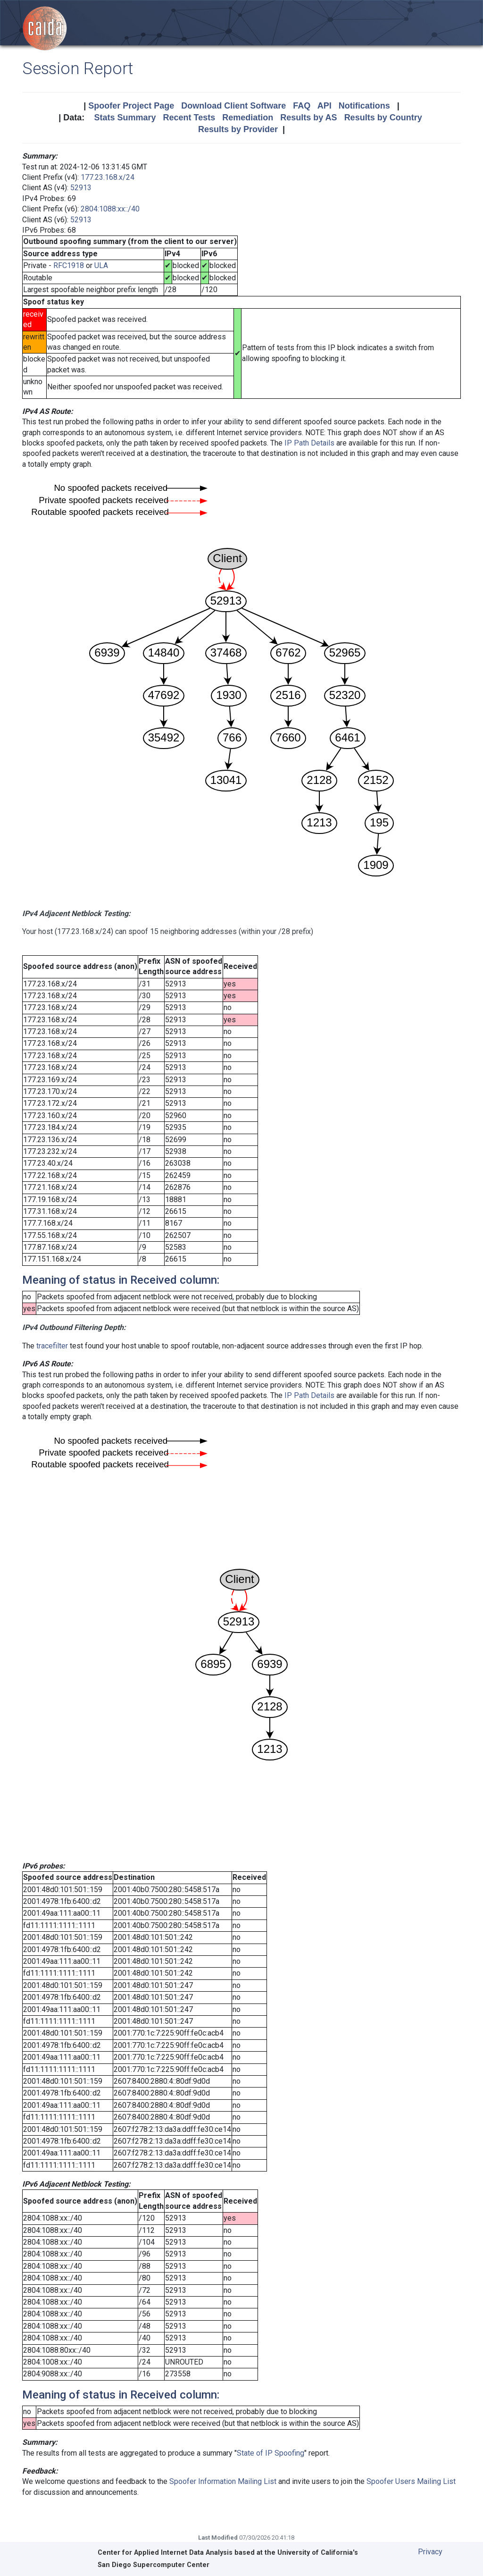  What do you see at coordinates (324, 105) in the screenshot?
I see `API` at bounding box center [324, 105].